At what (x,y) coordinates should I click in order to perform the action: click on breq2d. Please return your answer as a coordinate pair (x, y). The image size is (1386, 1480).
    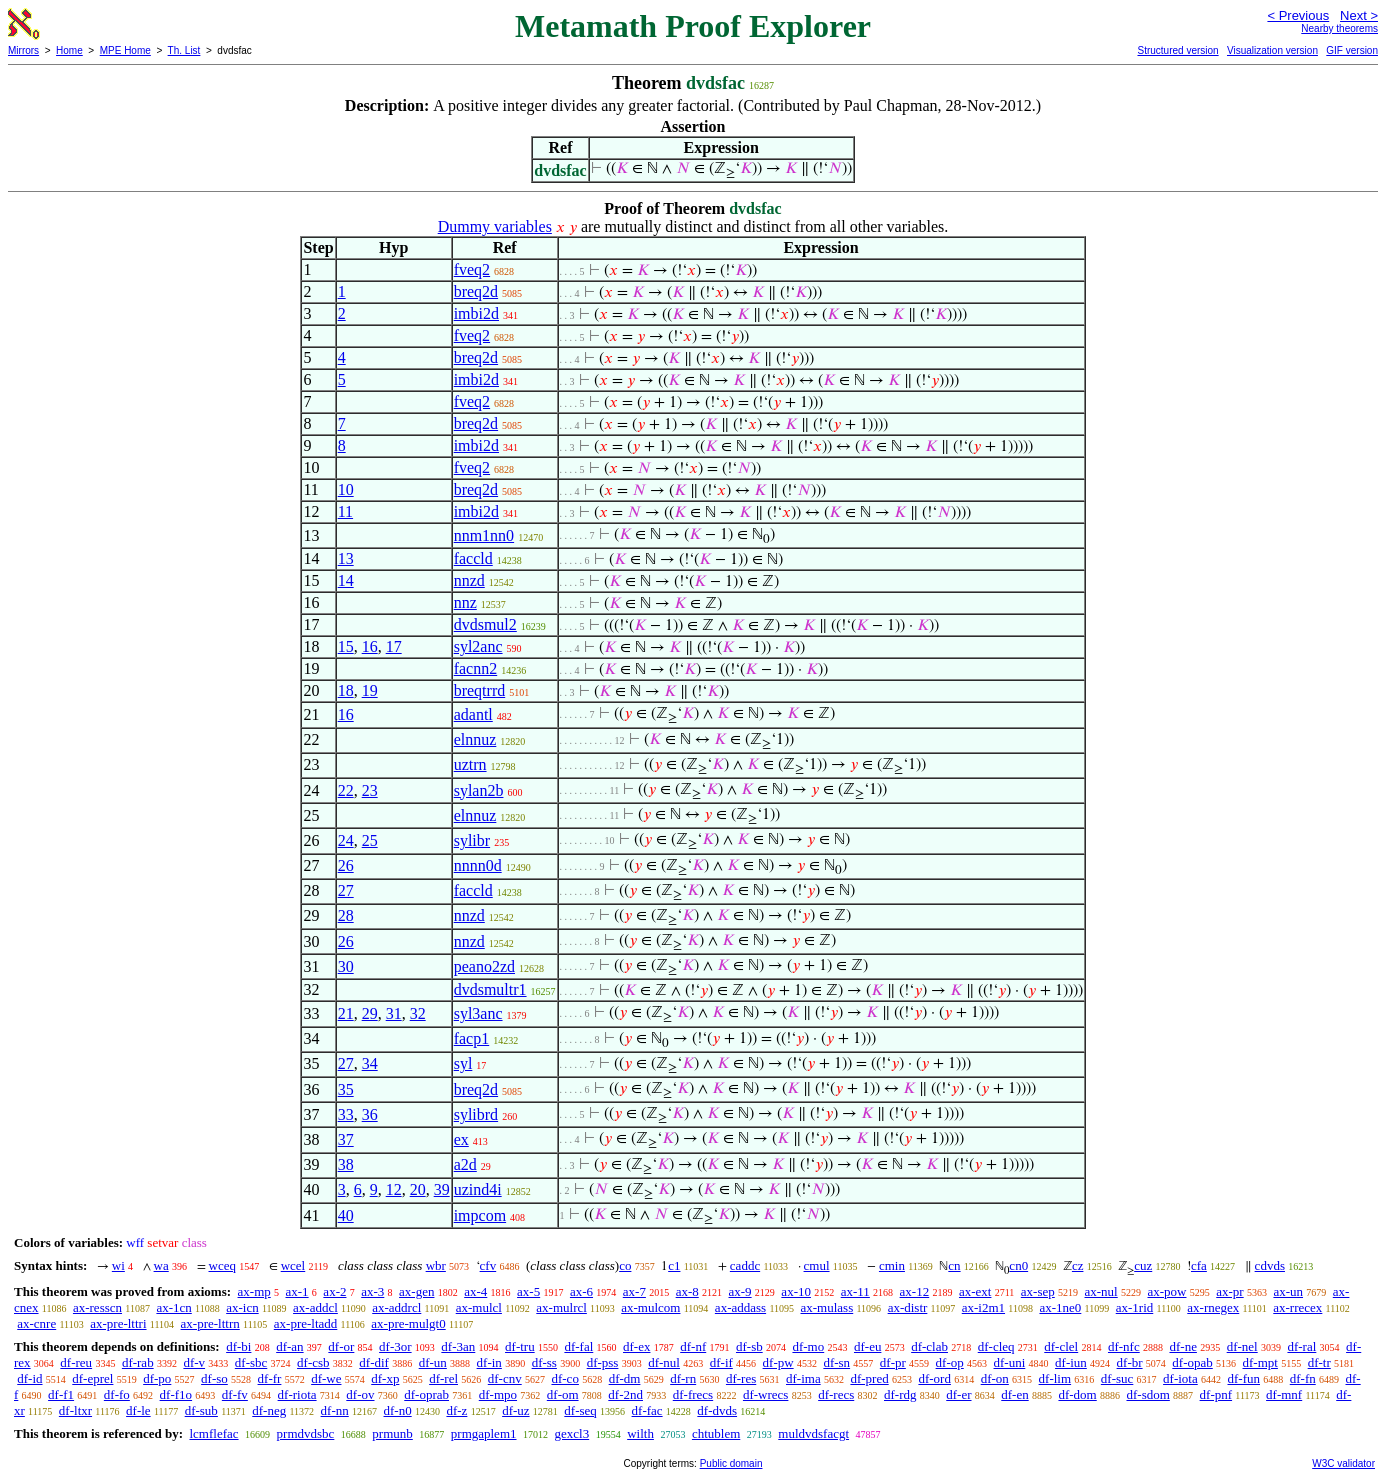
    Looking at the image, I should click on (476, 291).